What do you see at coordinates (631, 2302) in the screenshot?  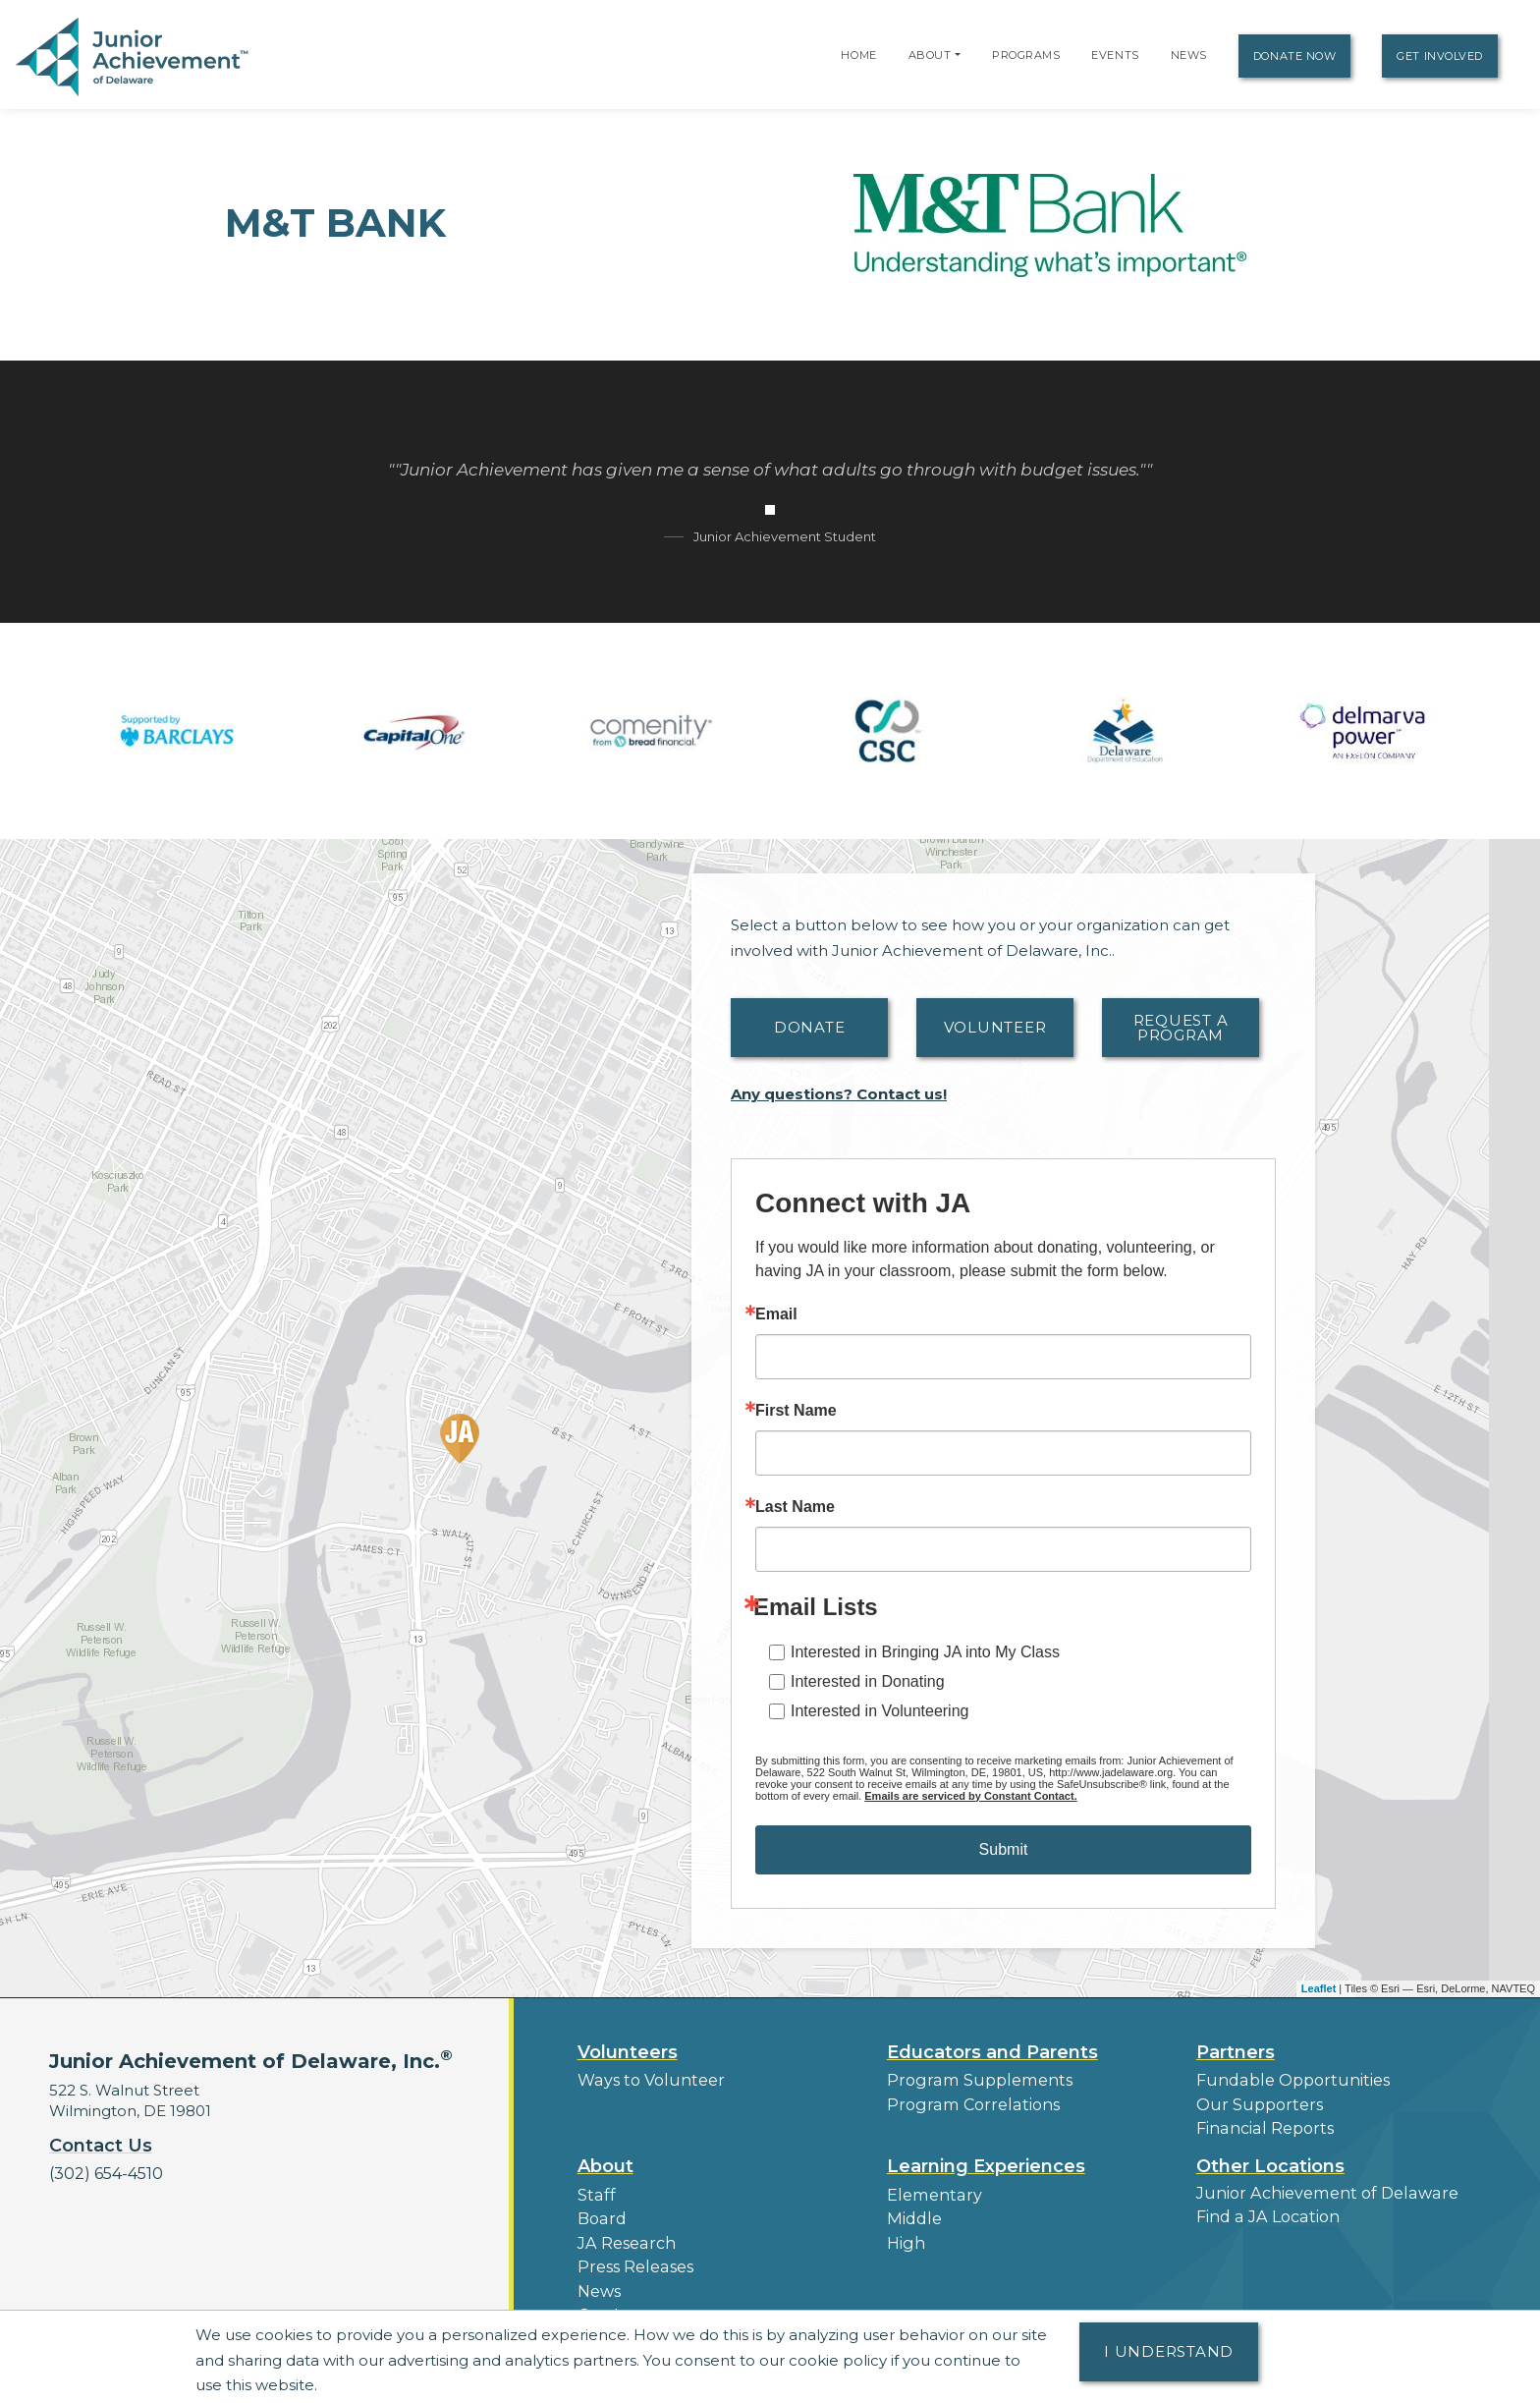 I see `Our Laureates [button]` at bounding box center [631, 2302].